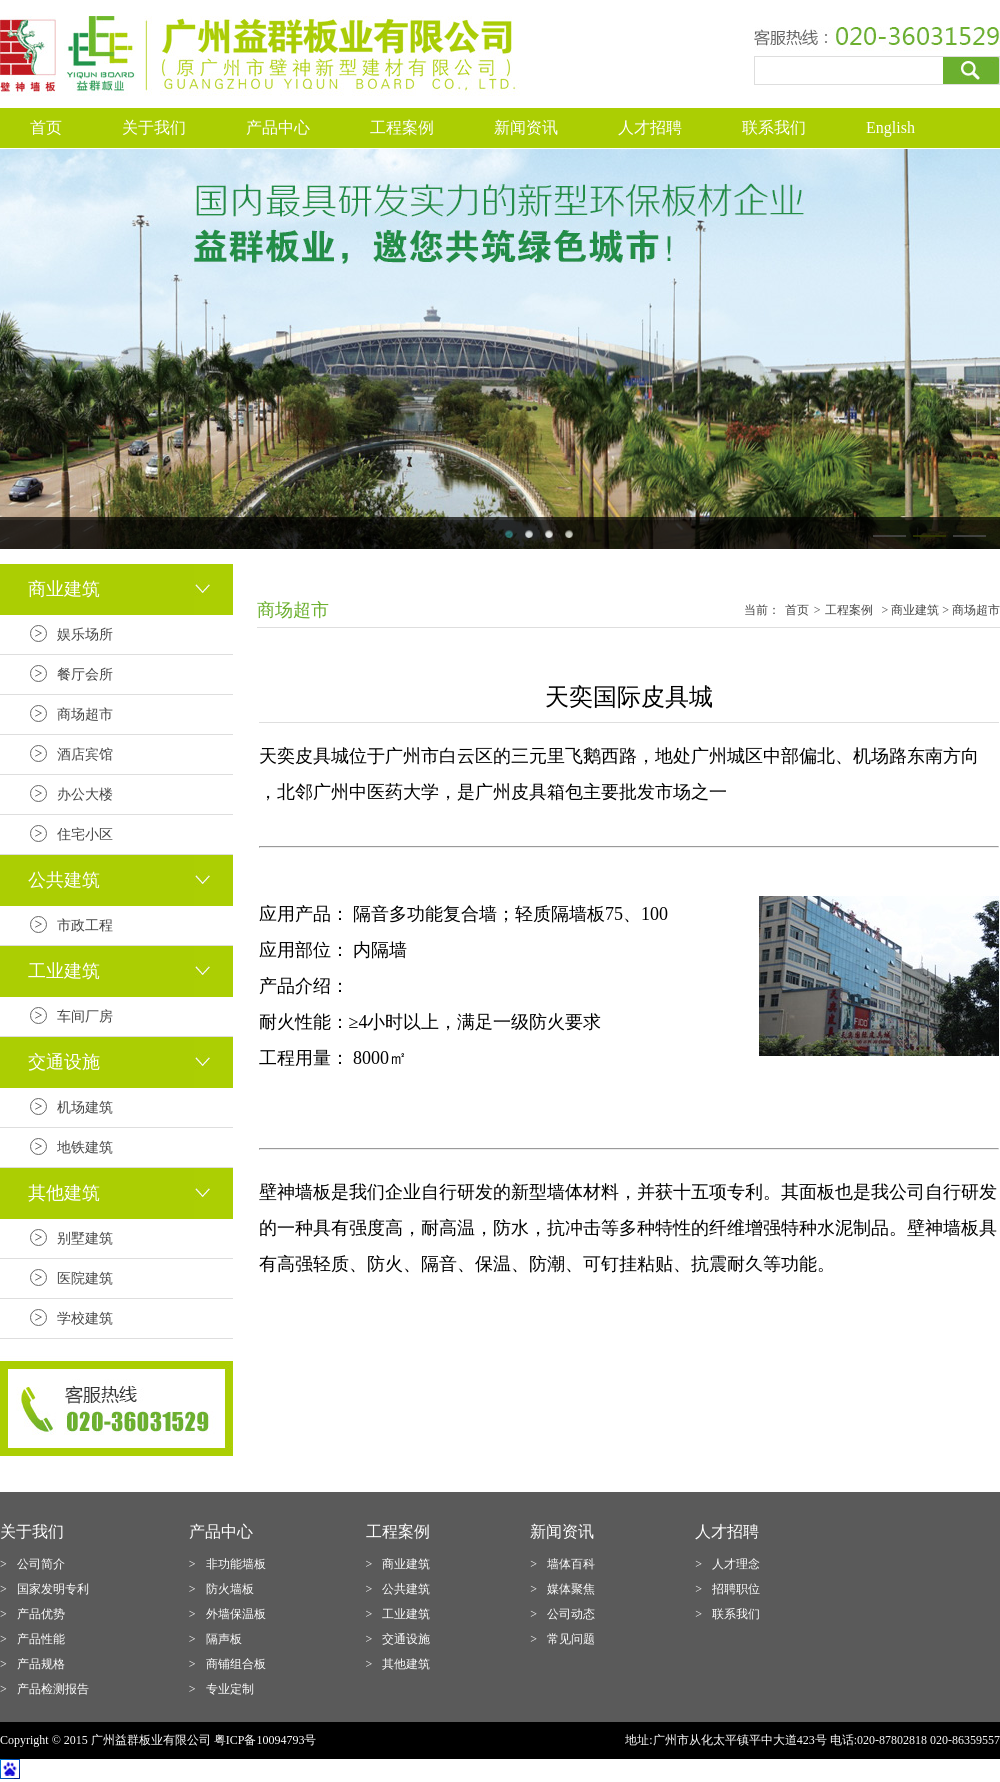 Image resolution: width=1000 pixels, height=1782 pixels. Describe the element at coordinates (85, 754) in the screenshot. I see `酒店宾馆` at that location.